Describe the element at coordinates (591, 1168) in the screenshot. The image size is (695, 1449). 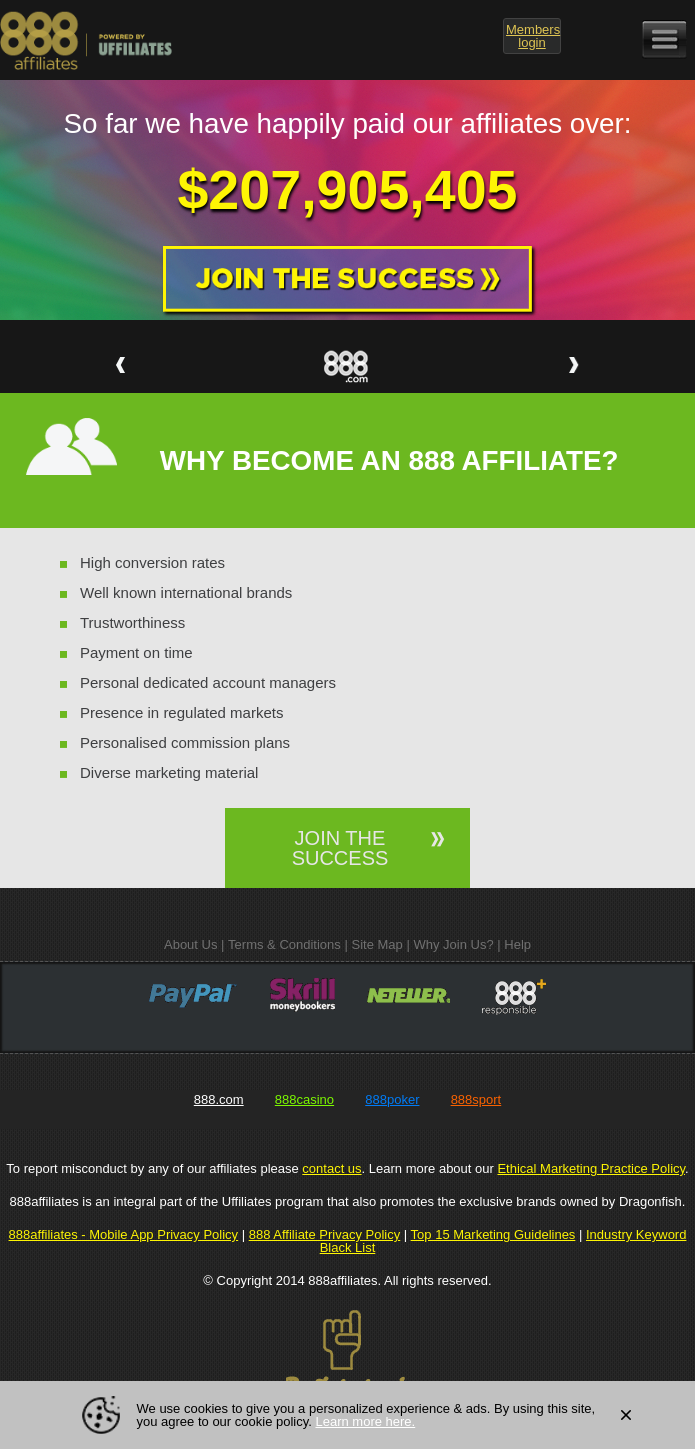
I see `Ethical Marketing Practice Policy` at that location.